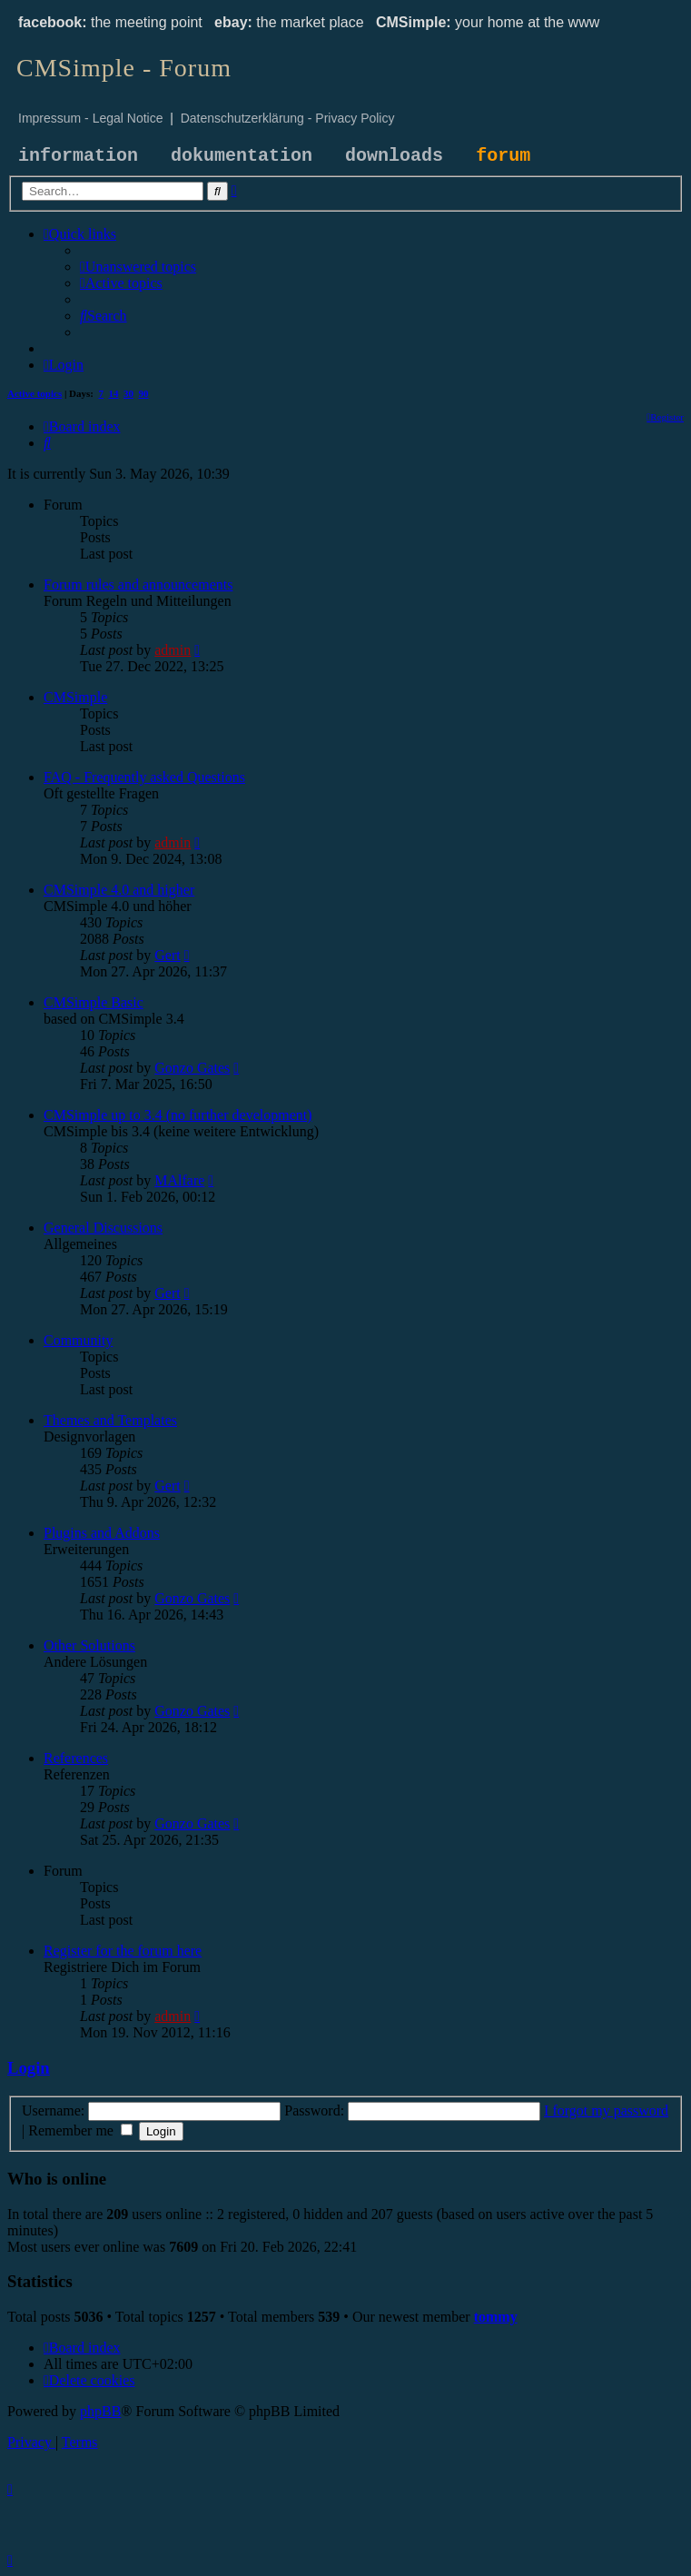 The height and width of the screenshot is (2576, 691). What do you see at coordinates (78, 1340) in the screenshot?
I see `Community` at bounding box center [78, 1340].